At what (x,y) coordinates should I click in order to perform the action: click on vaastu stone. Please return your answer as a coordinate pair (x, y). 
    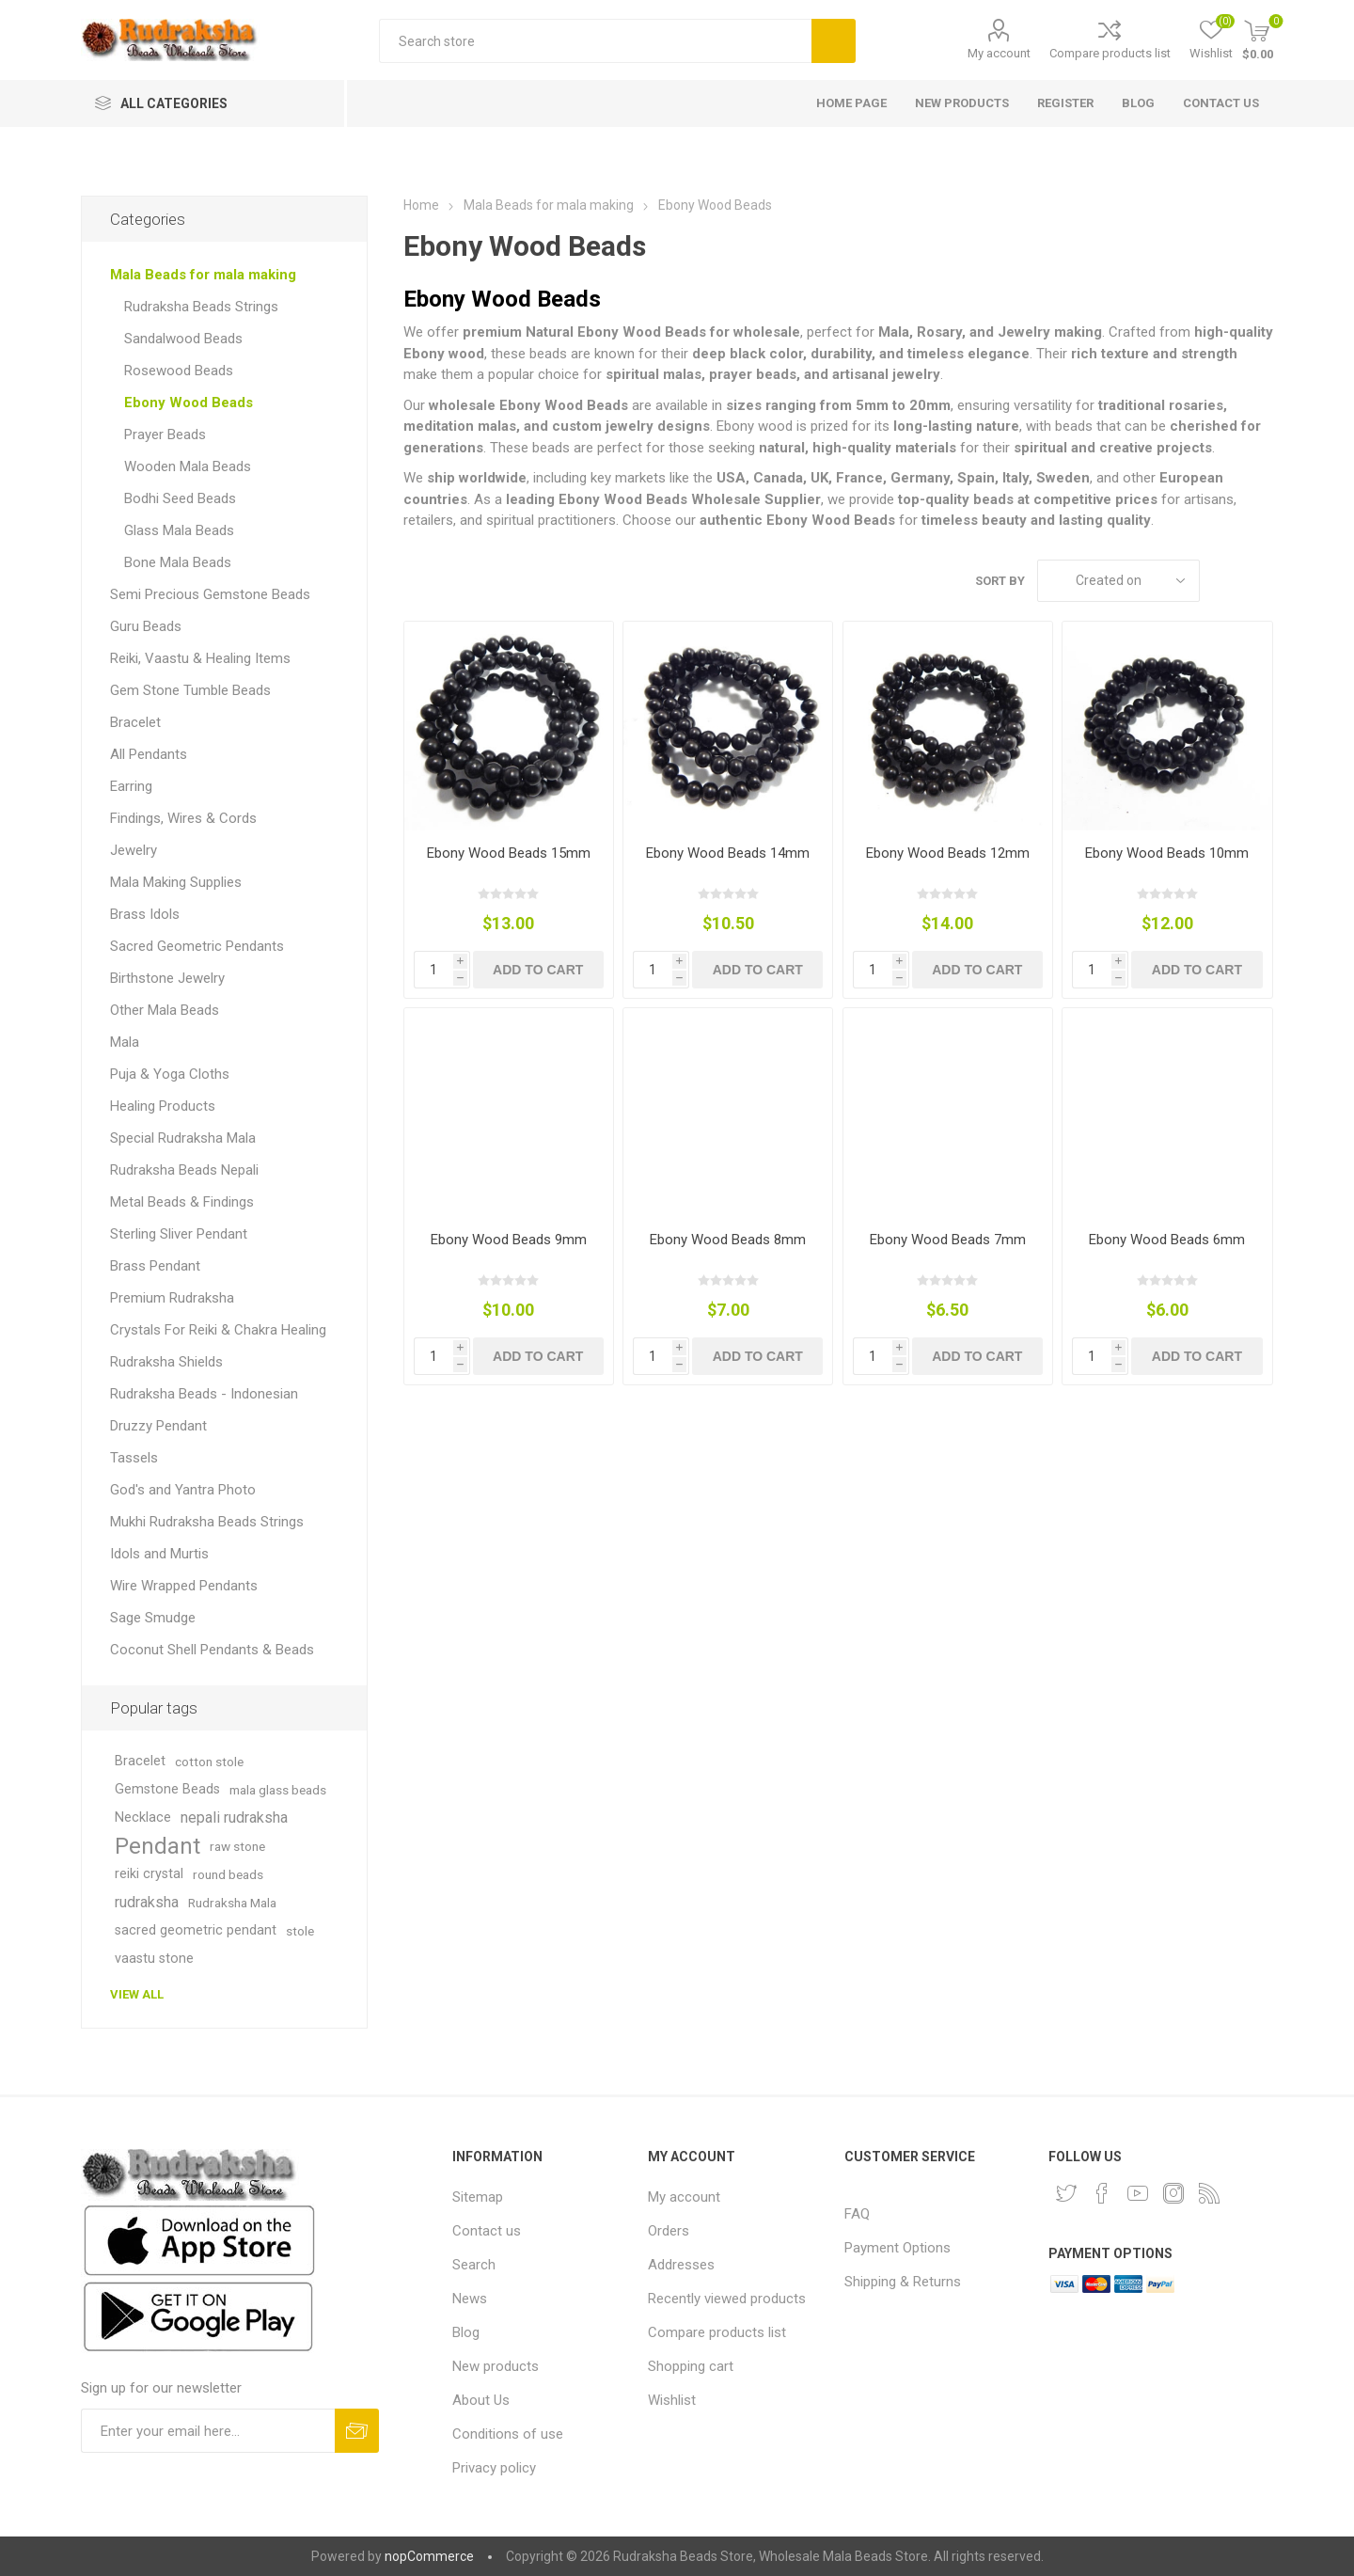
    Looking at the image, I should click on (154, 1959).